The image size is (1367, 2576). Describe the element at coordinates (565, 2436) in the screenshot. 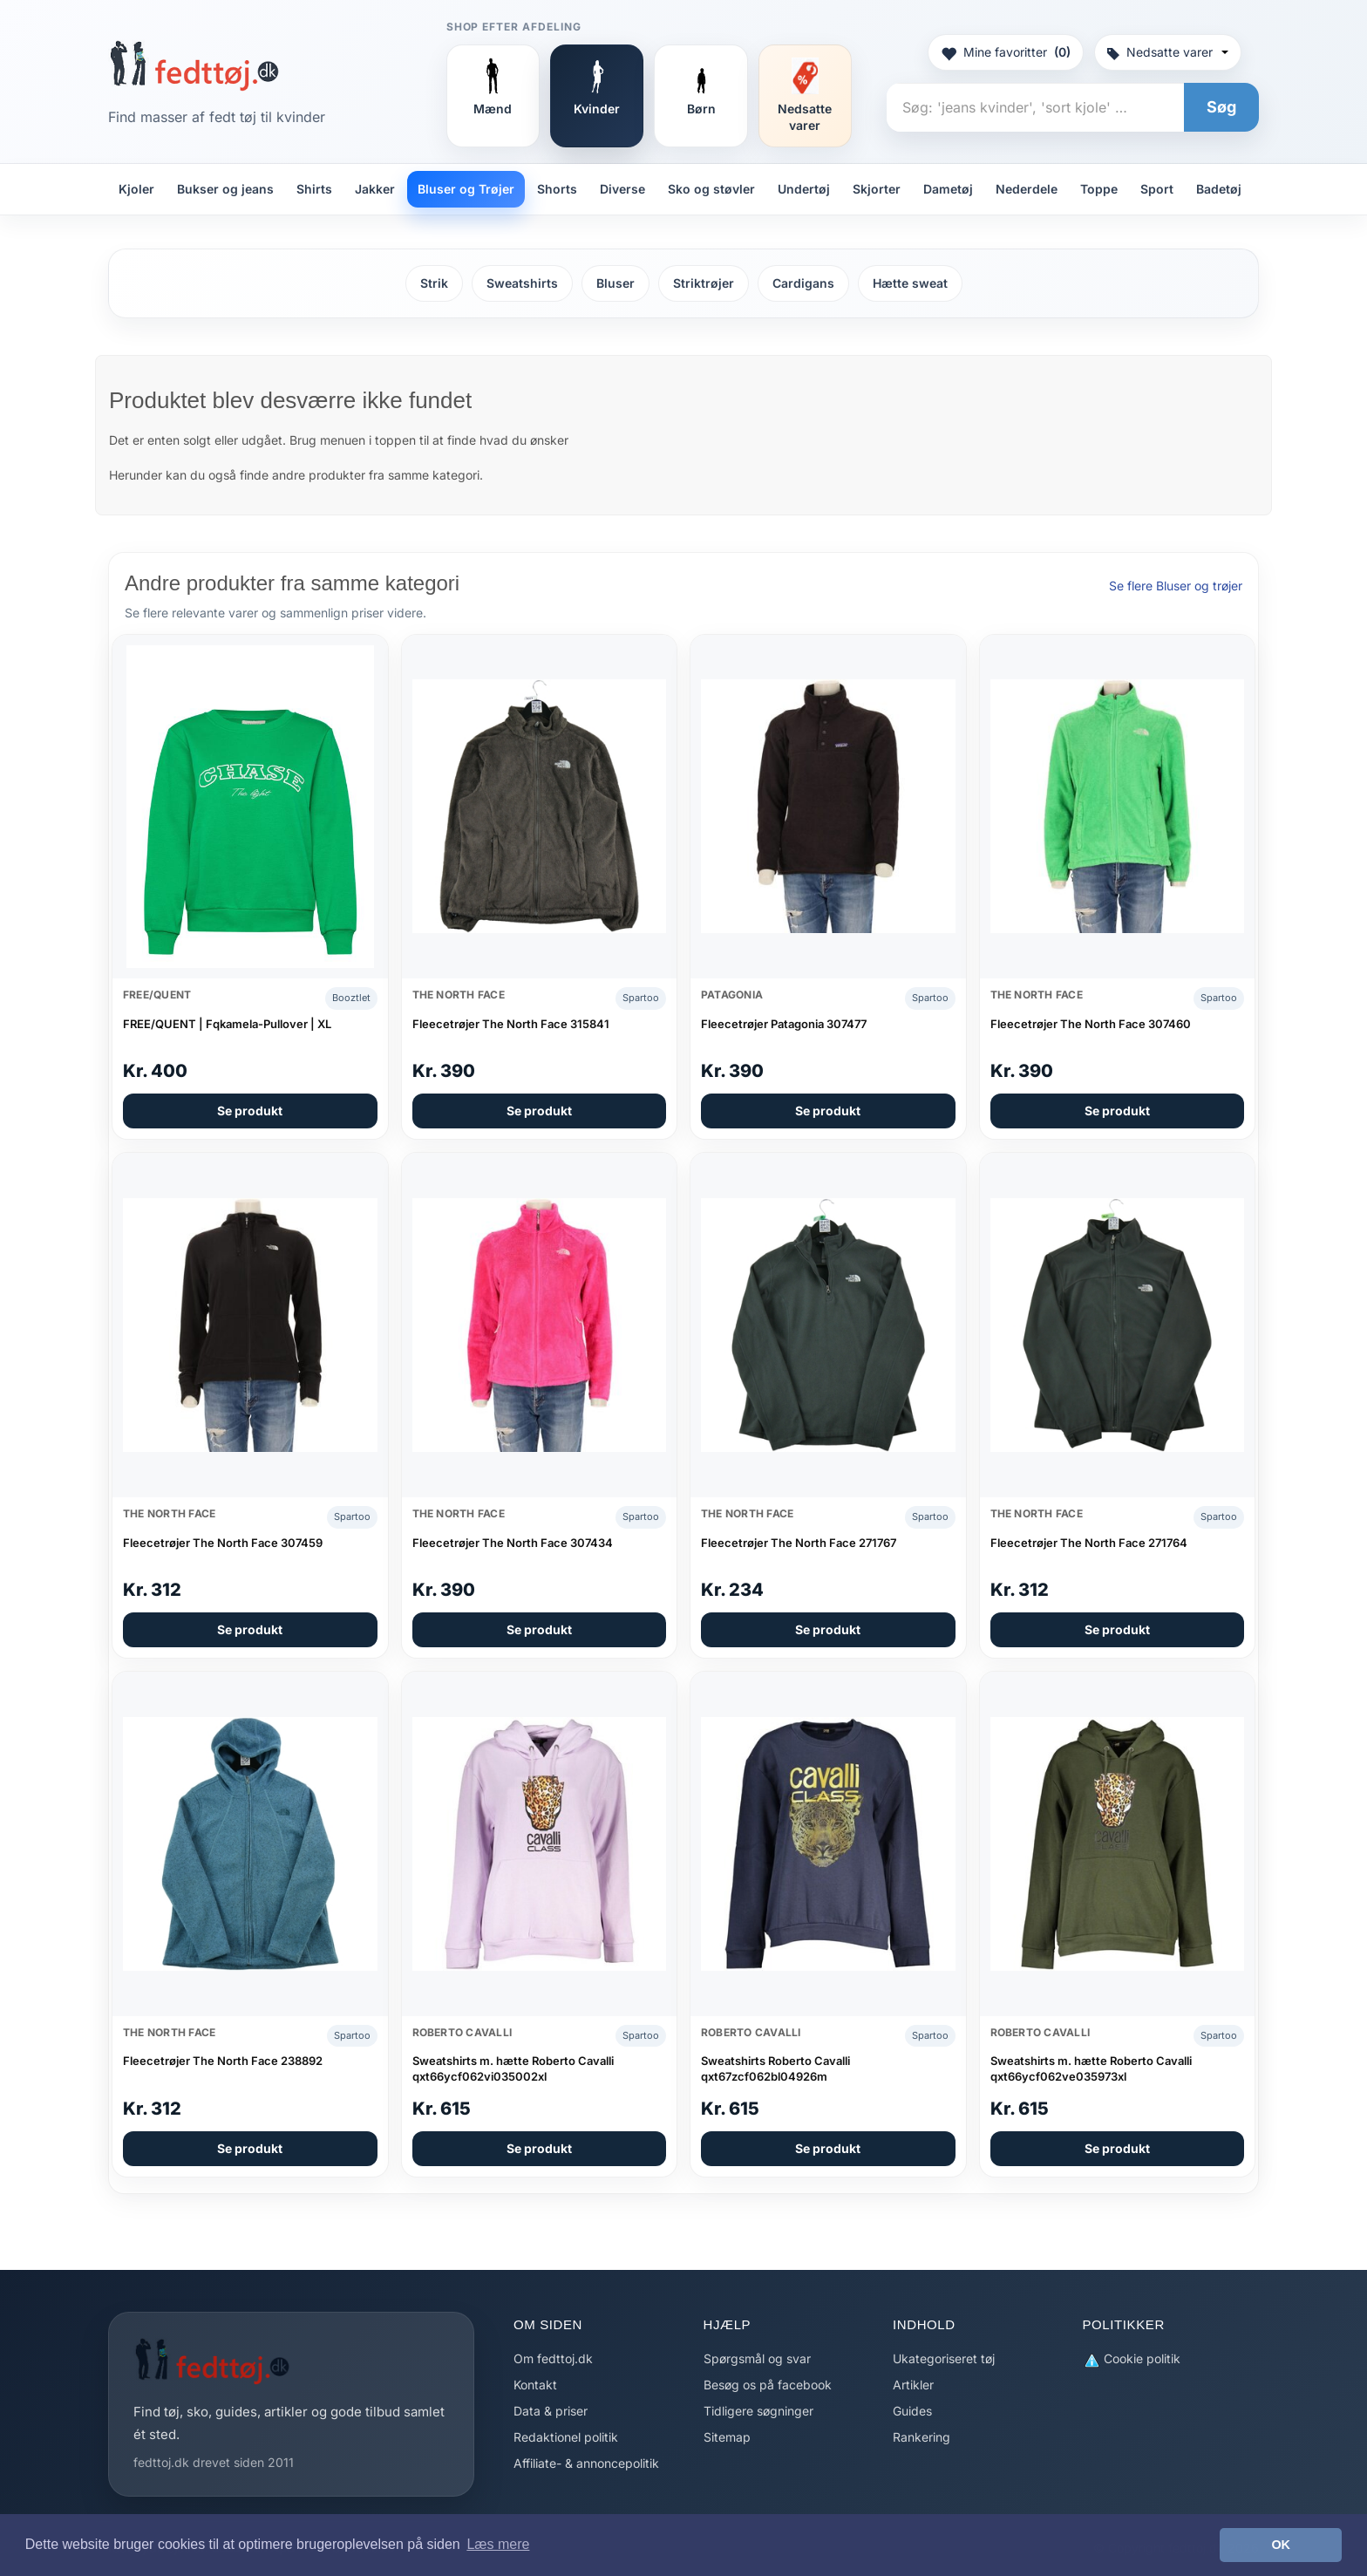

I see `Redaktionel politik` at that location.